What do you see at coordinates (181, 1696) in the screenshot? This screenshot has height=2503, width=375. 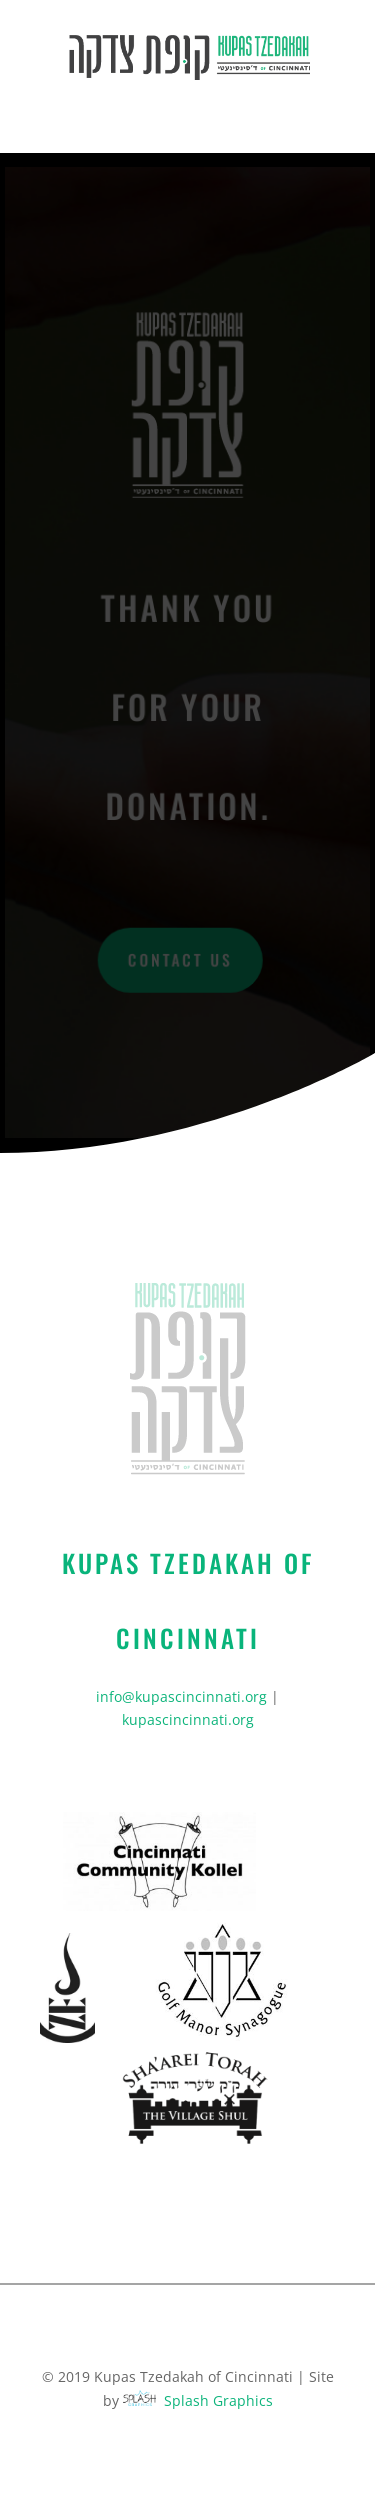 I see `info@kupascincinnati.org` at bounding box center [181, 1696].